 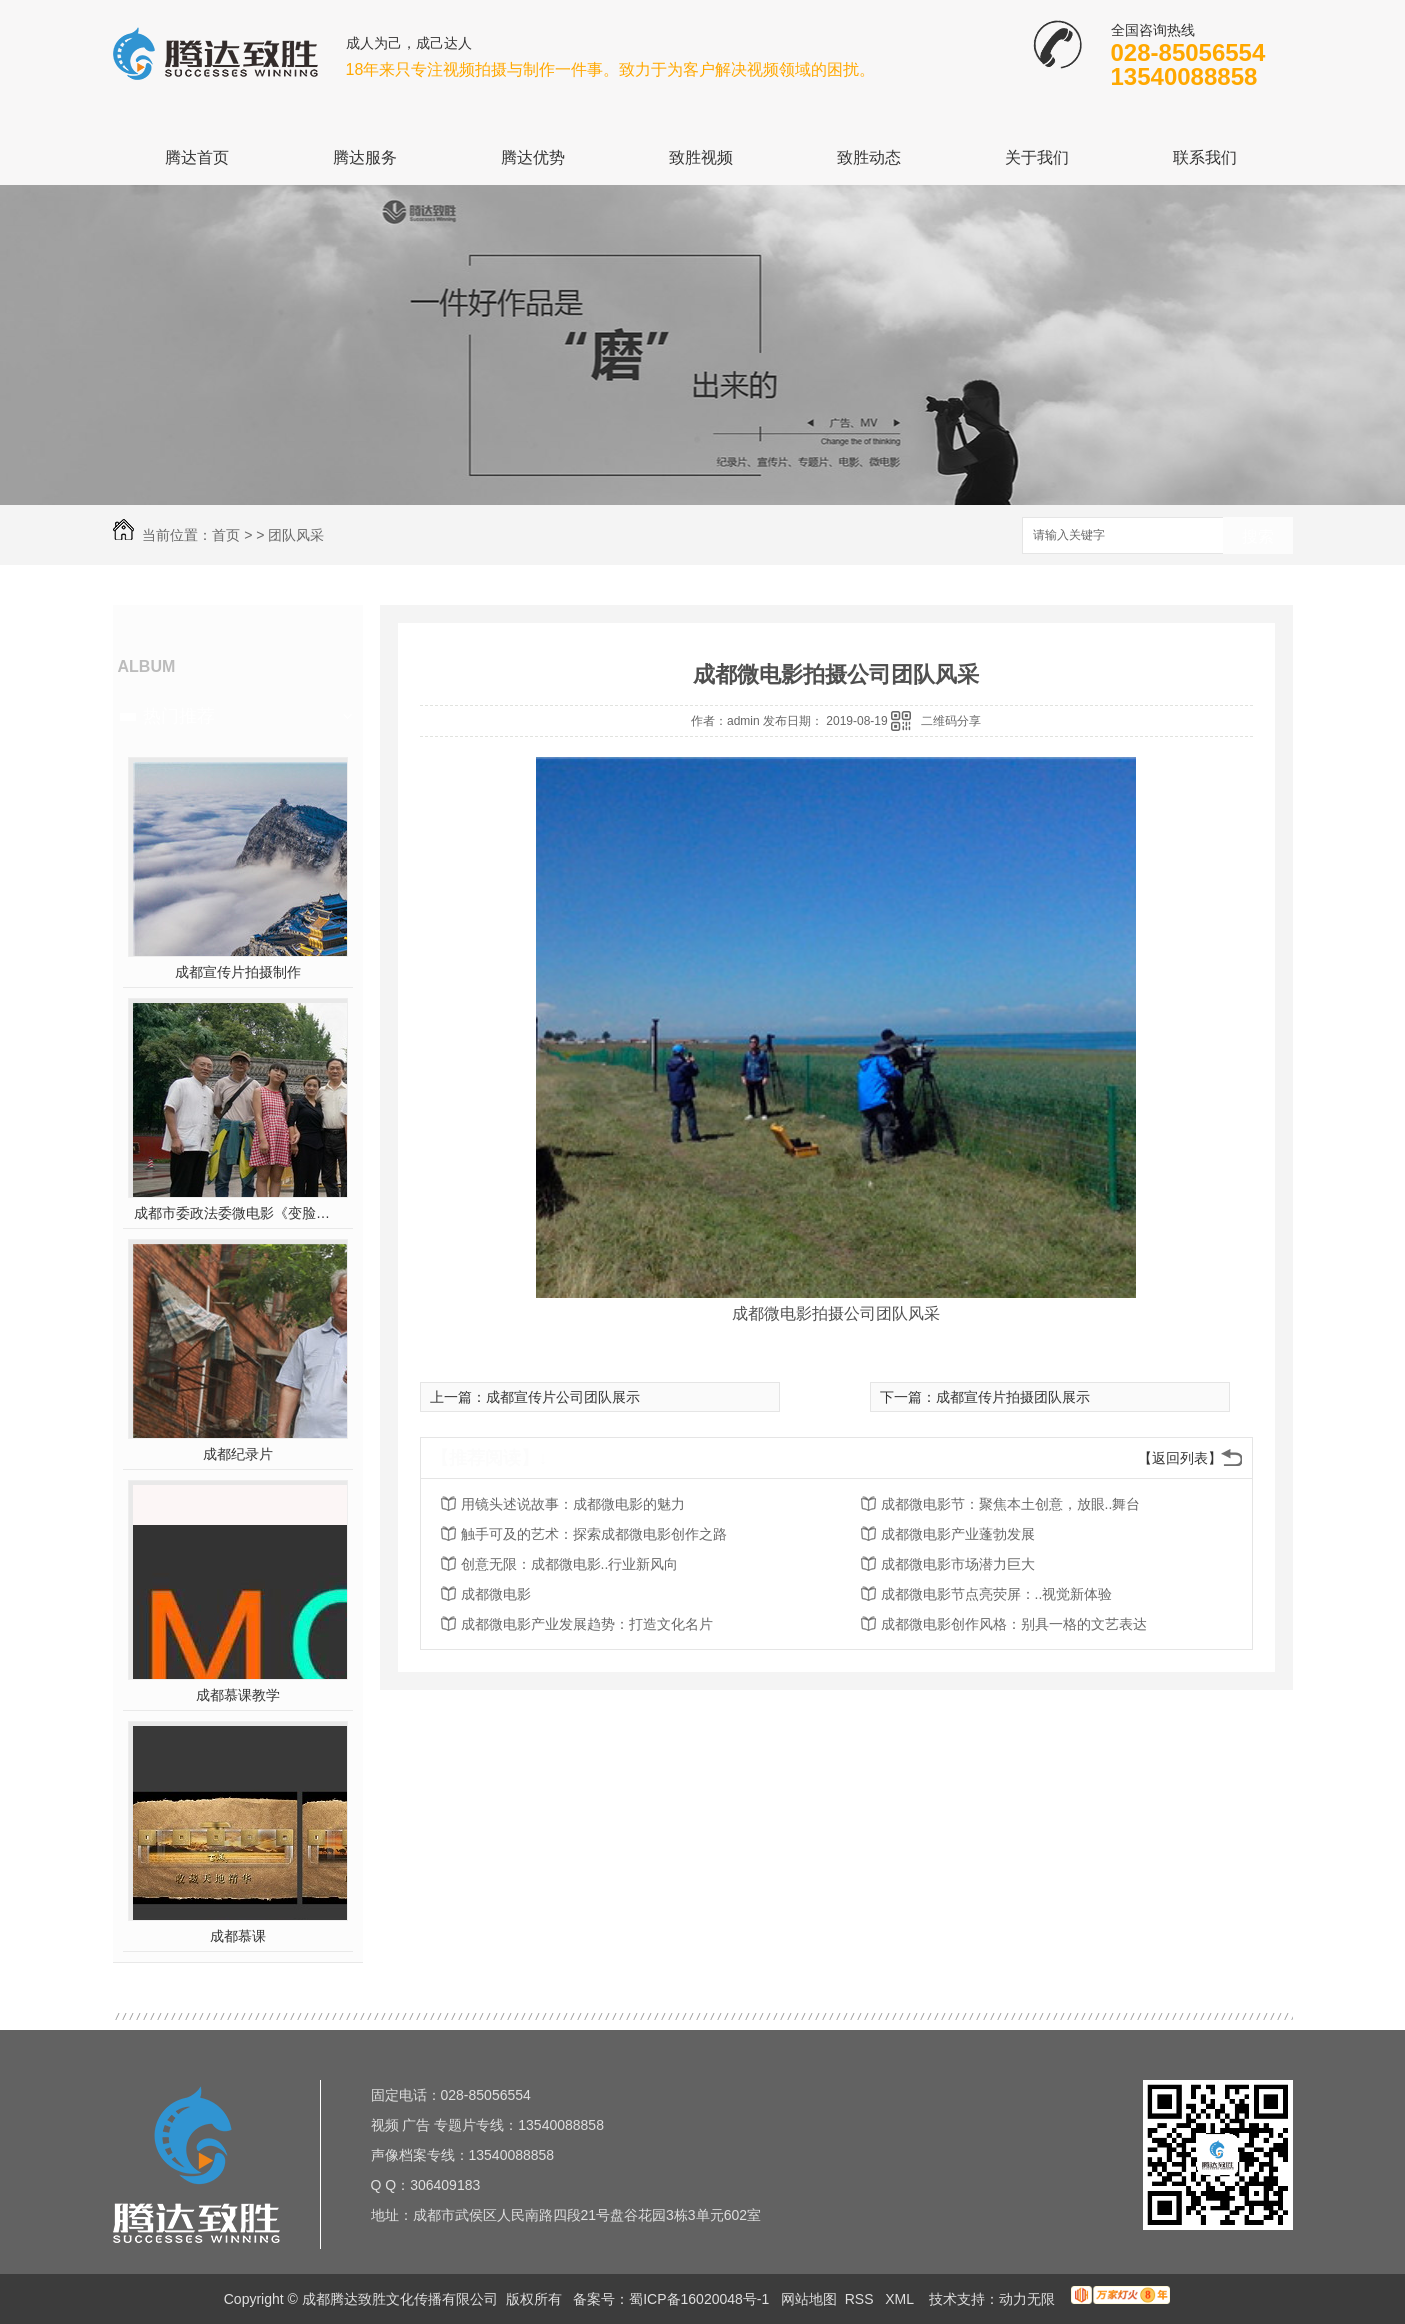 I want to click on 成都微电影产业发展趋势：打造文化名片, so click(x=587, y=1624).